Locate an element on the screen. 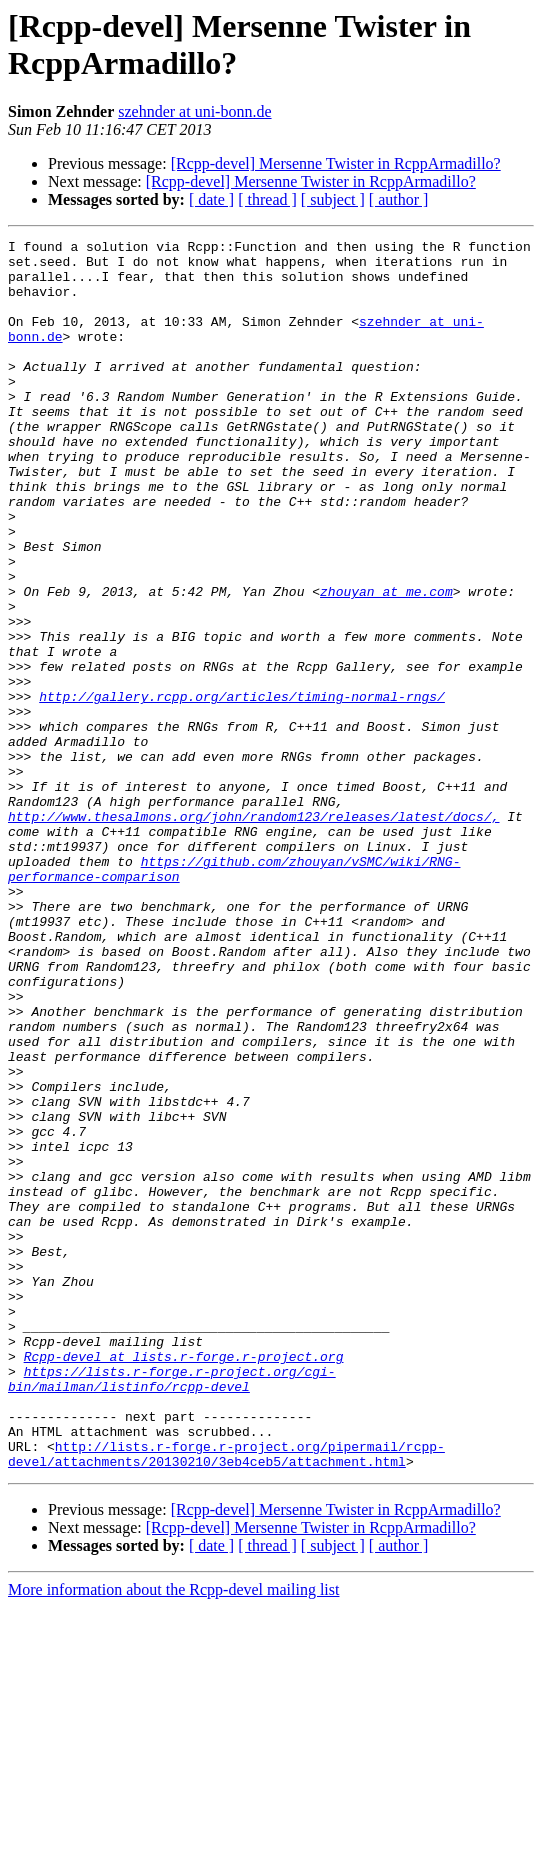  [ date ] is located at coordinates (211, 199).